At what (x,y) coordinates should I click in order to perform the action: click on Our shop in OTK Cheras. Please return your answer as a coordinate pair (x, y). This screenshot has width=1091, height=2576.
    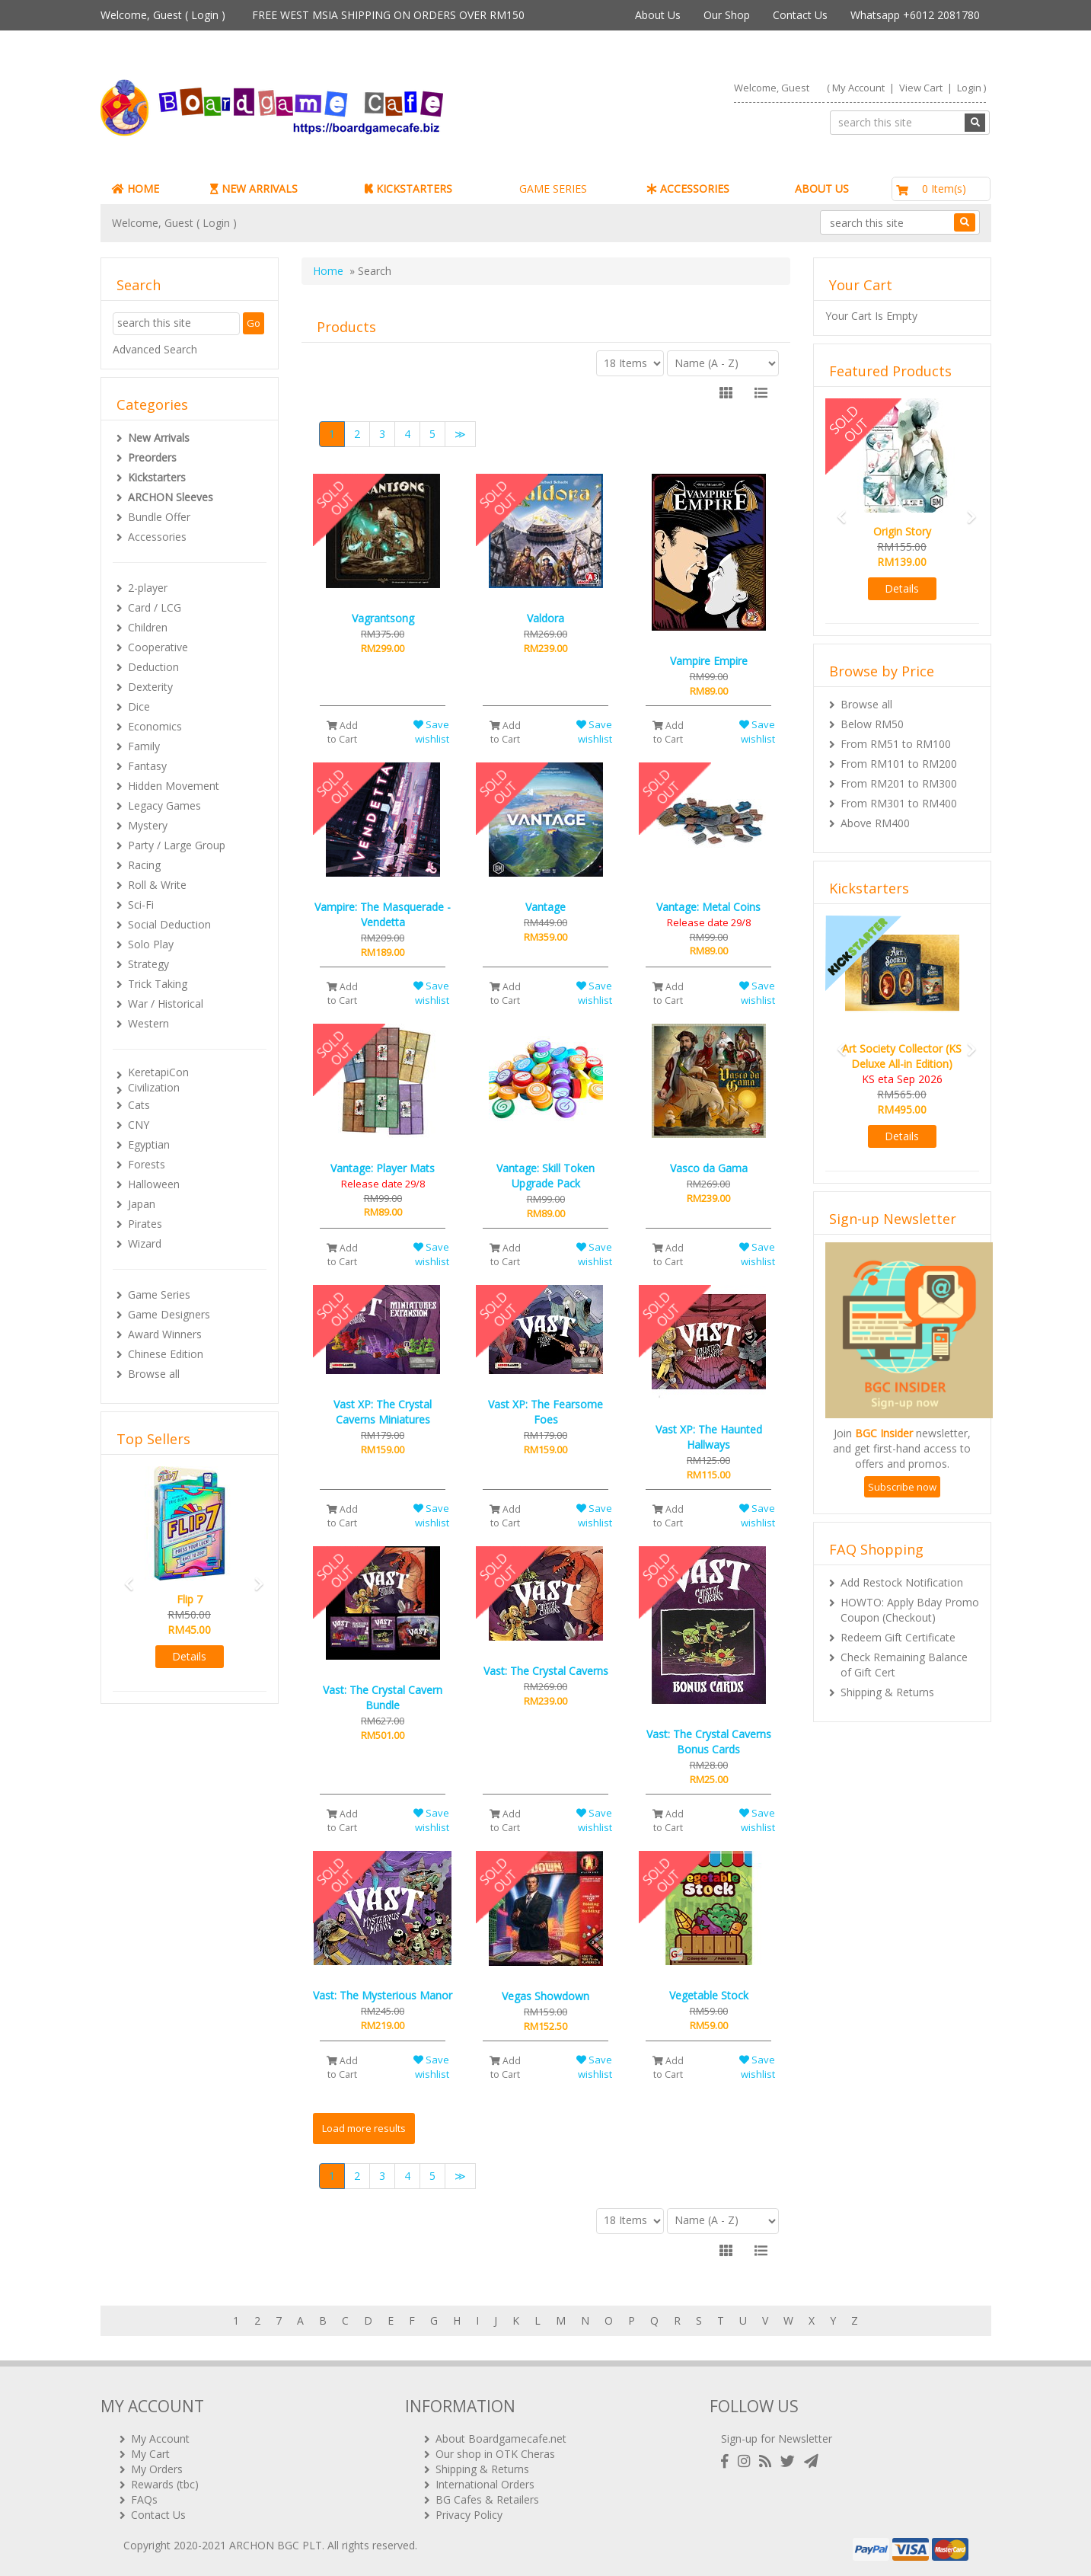
    Looking at the image, I should click on (495, 2454).